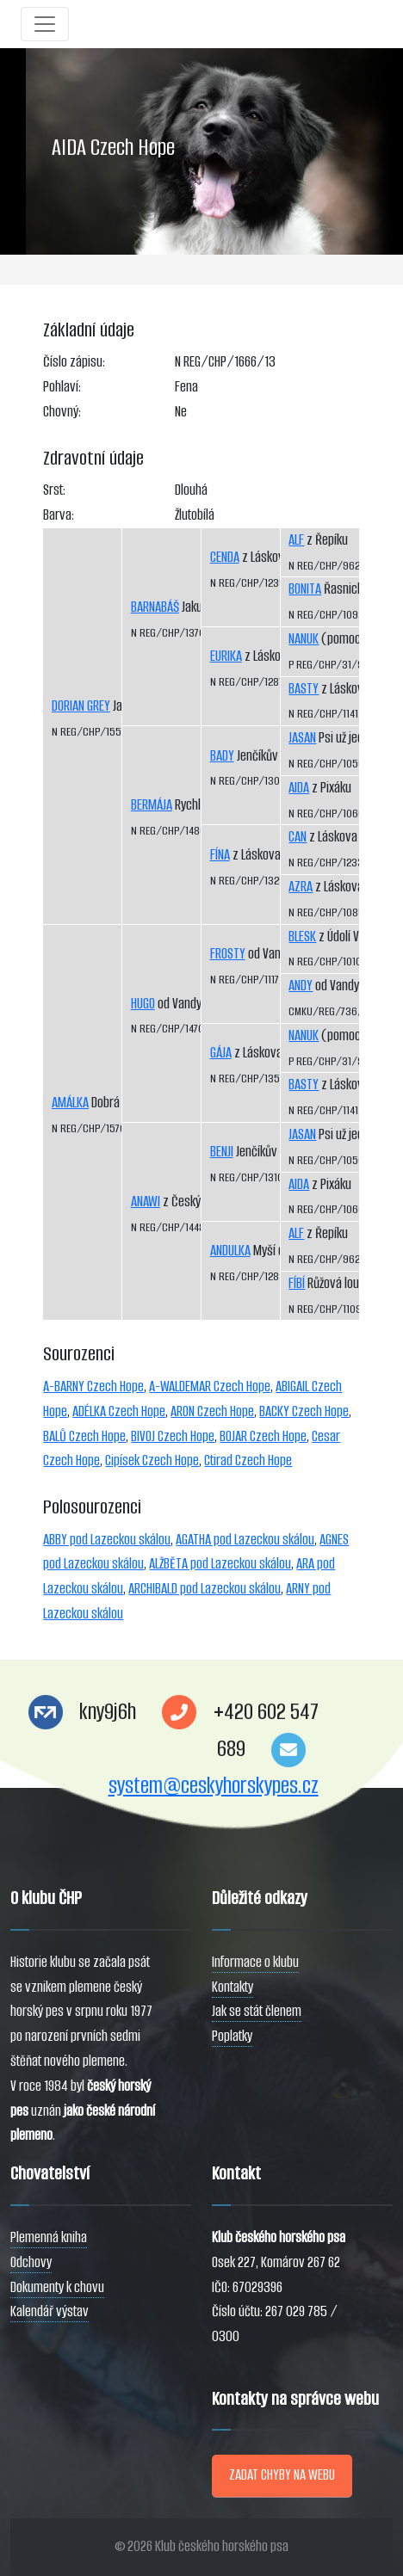 The image size is (403, 2576). I want to click on BENJI, so click(221, 1152).